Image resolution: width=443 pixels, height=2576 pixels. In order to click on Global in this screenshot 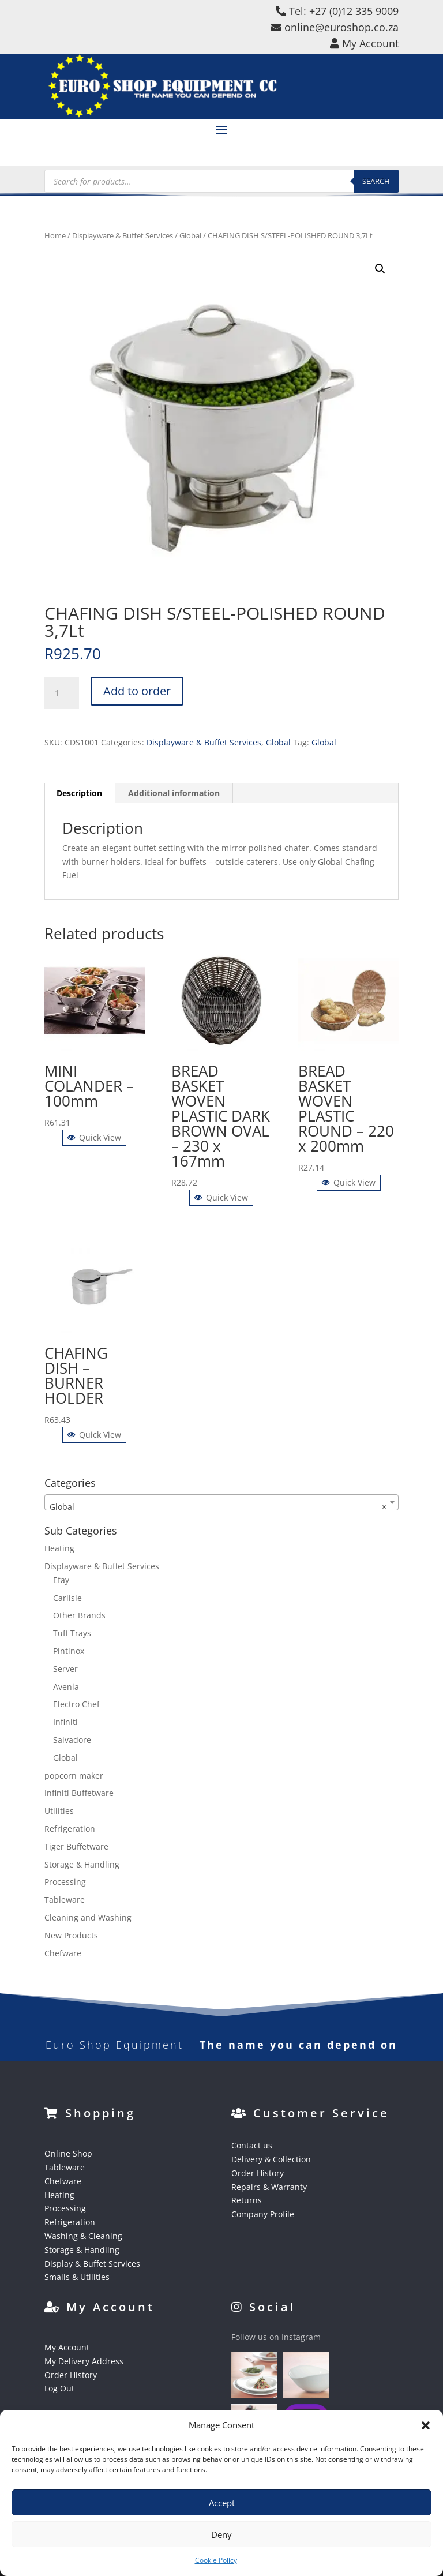, I will do `click(190, 235)`.